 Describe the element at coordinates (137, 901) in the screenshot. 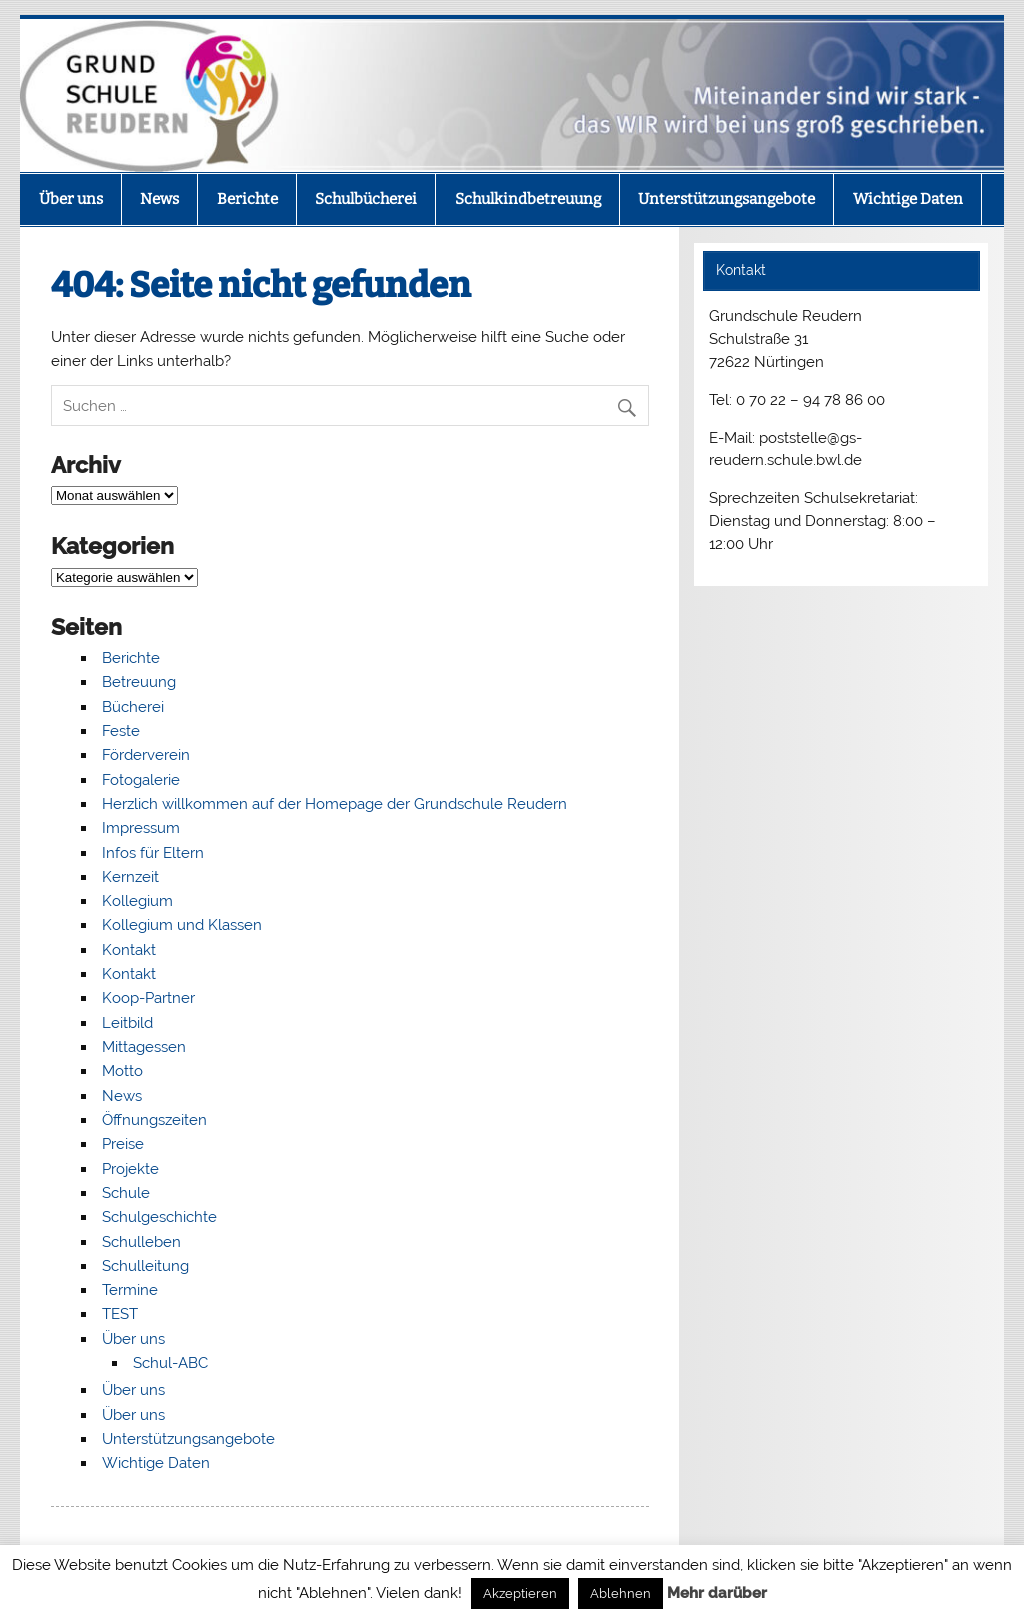

I see `Kollegium` at that location.